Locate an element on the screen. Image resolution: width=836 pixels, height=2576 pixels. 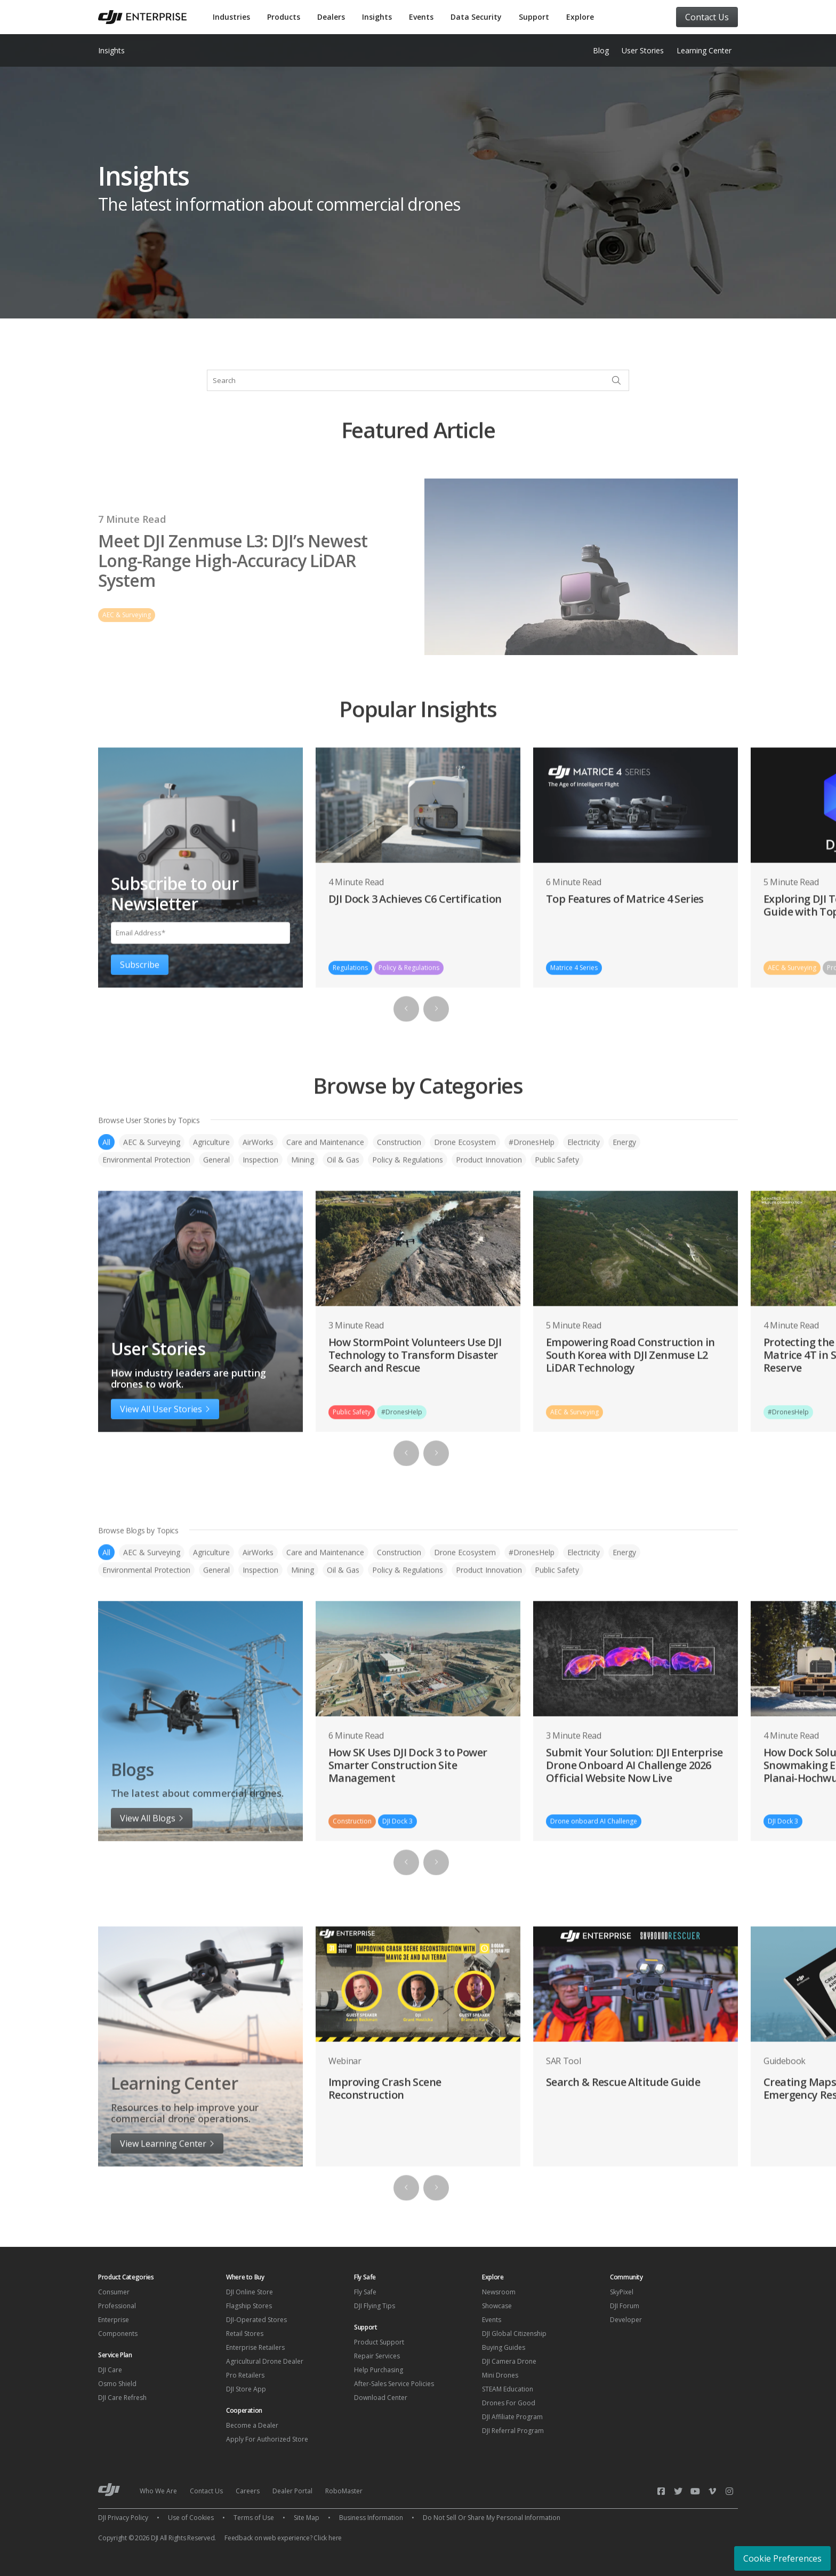
Industries is located at coordinates (231, 17).